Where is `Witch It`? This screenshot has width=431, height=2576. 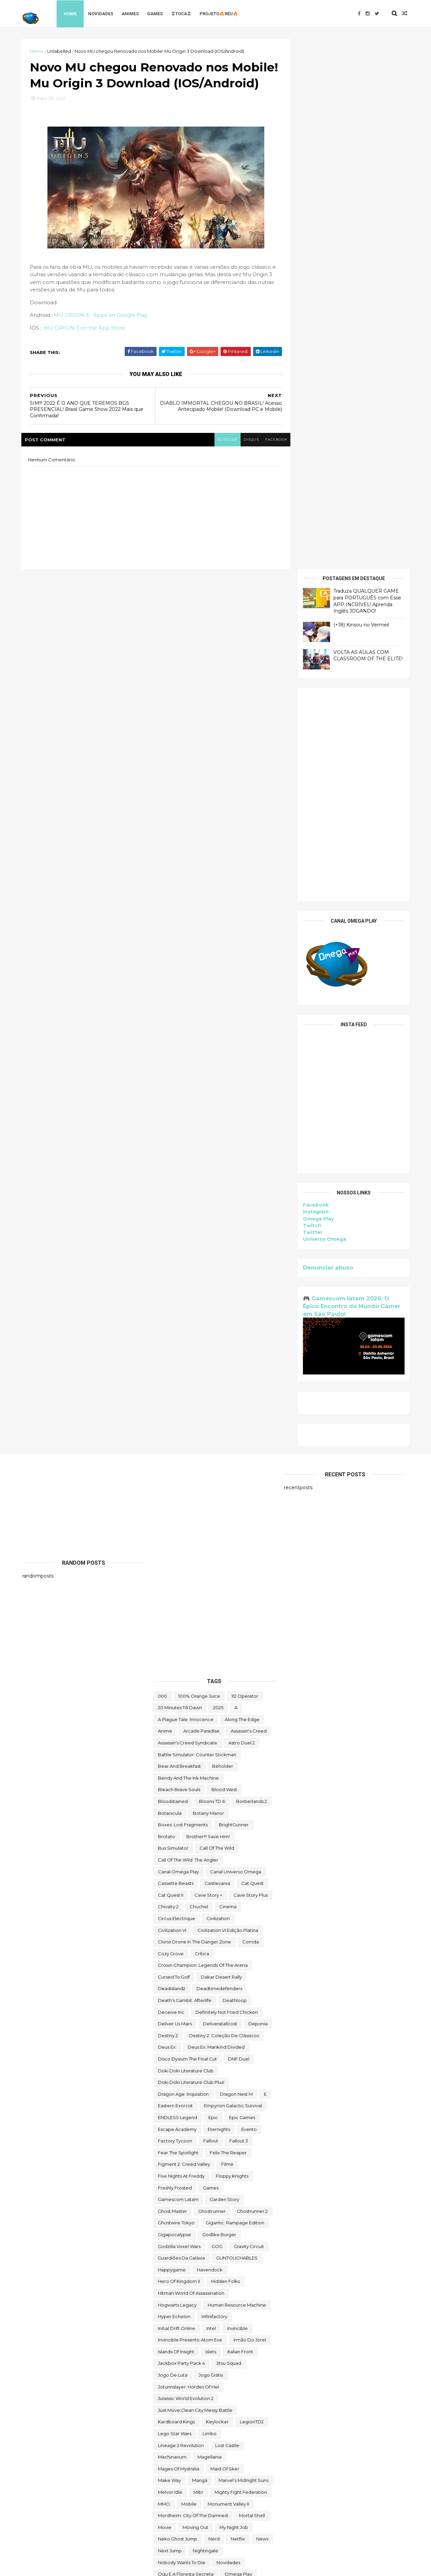 Witch It is located at coordinates (250, 2489).